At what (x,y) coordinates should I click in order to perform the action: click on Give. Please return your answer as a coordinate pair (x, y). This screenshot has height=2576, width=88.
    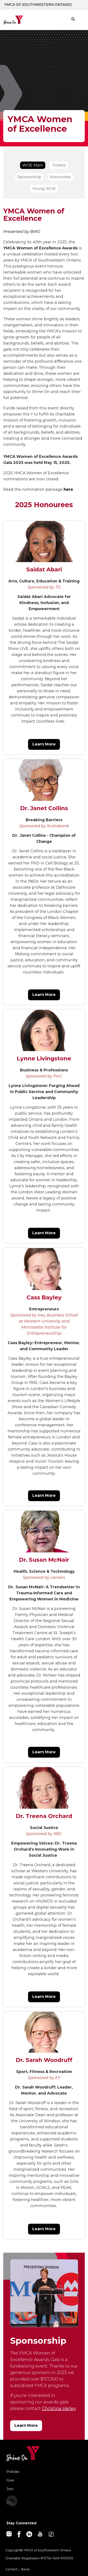
    Looking at the image, I should click on (10, 2480).